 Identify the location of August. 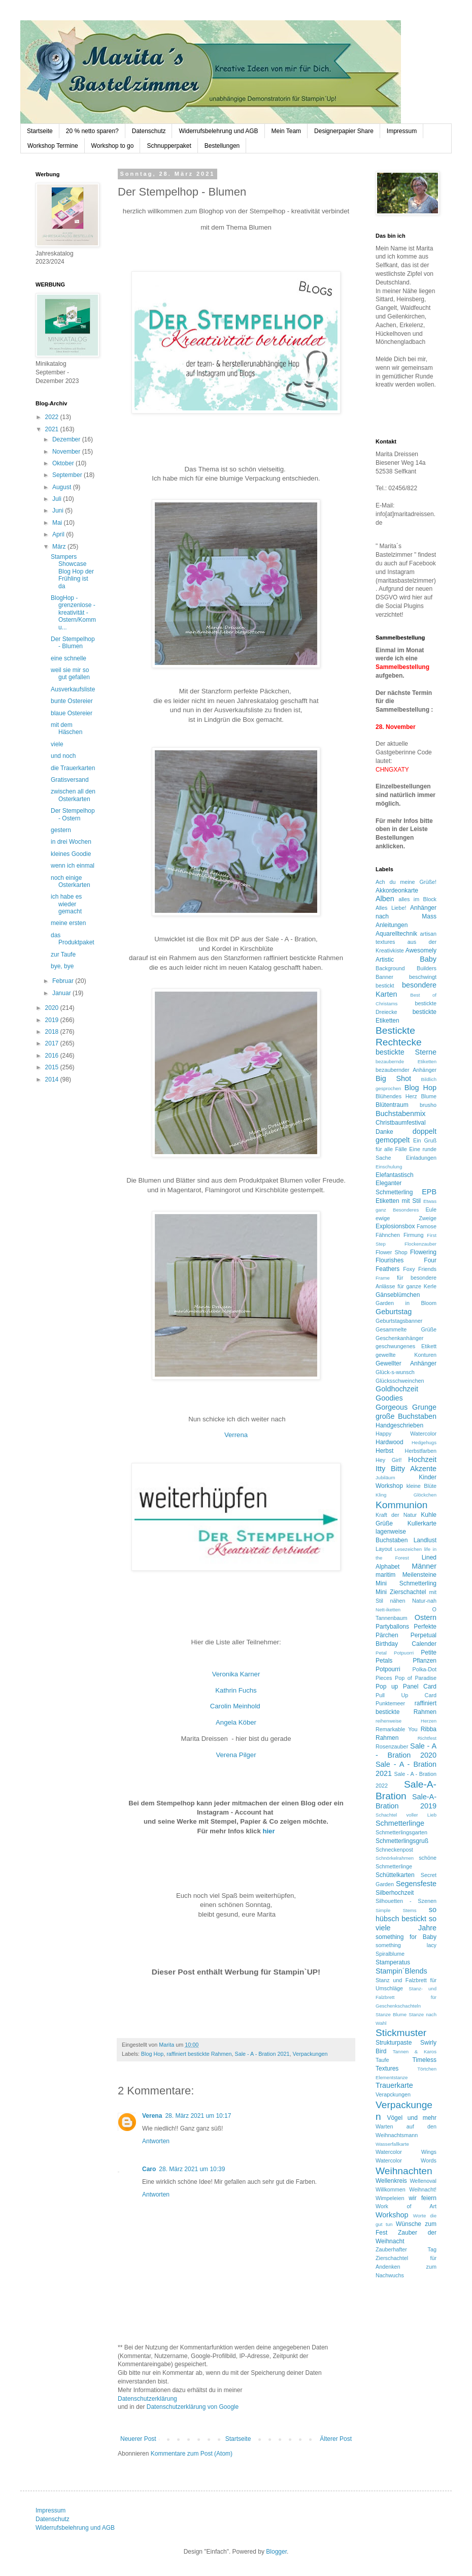
(62, 487).